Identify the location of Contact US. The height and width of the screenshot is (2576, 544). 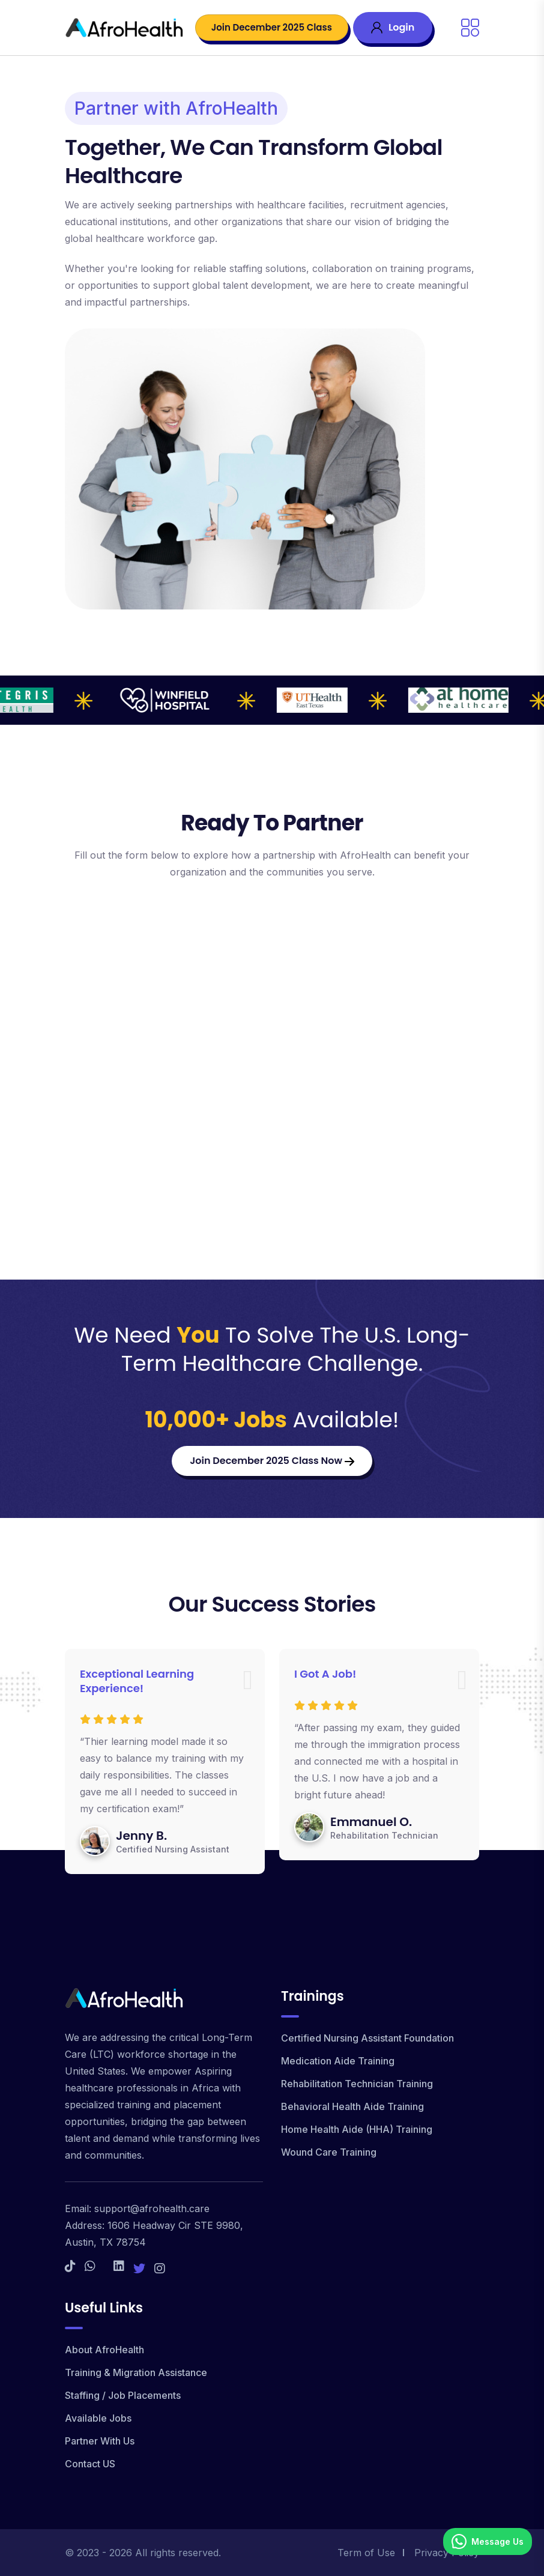
(90, 2464).